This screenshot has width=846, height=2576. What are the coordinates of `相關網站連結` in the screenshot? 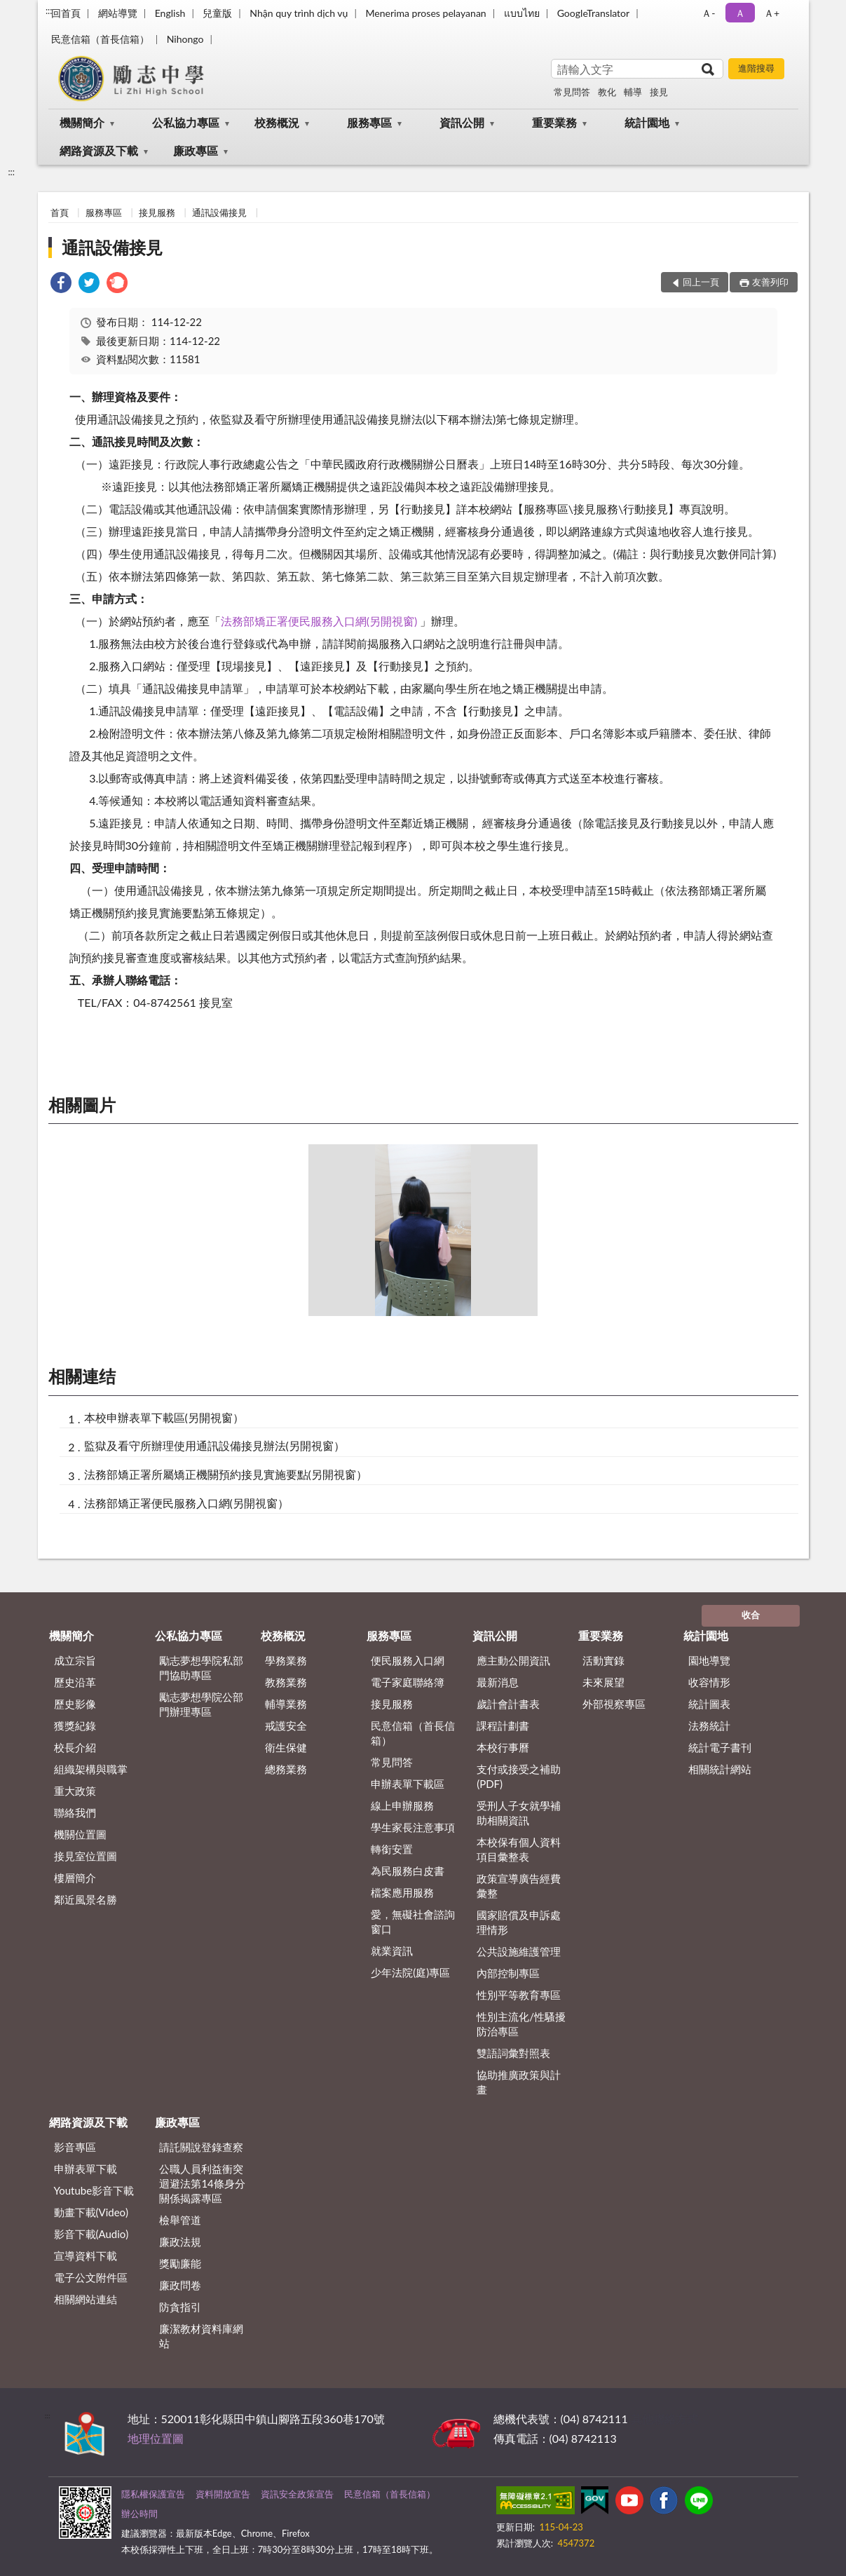 It's located at (85, 2299).